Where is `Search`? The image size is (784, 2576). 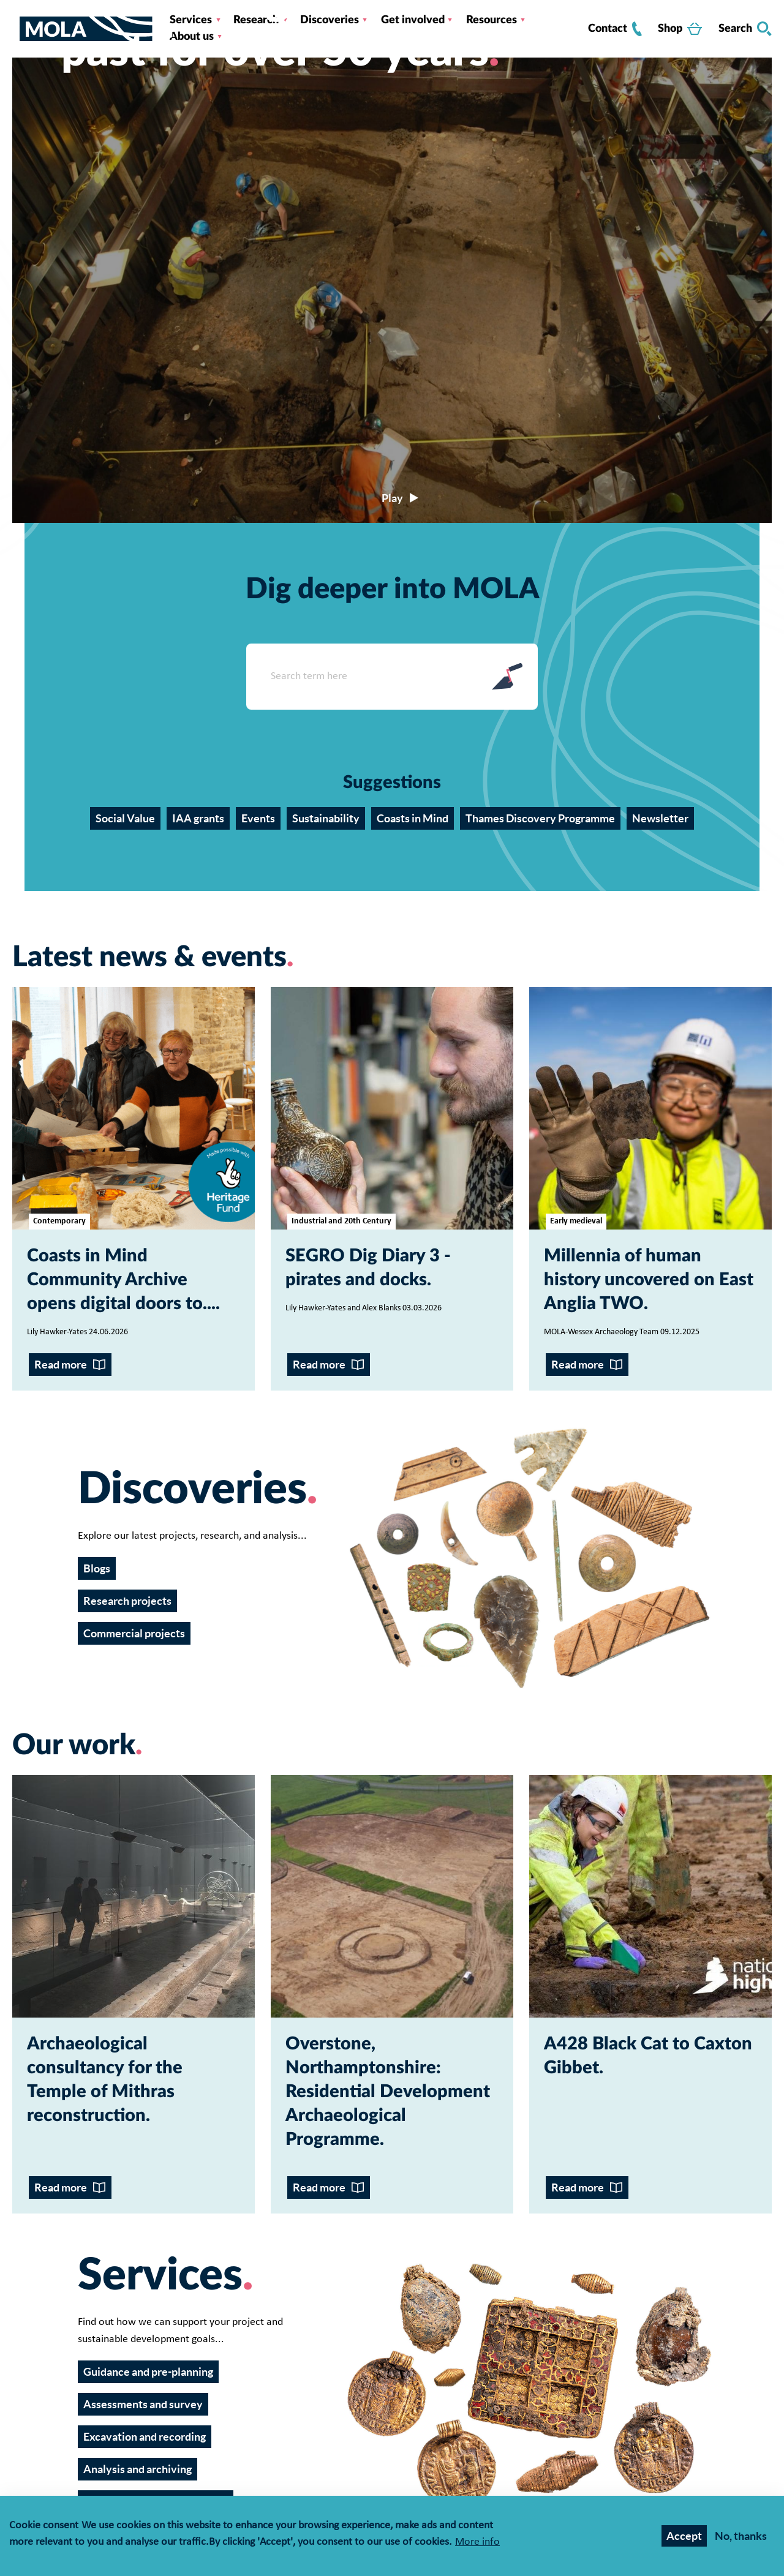 Search is located at coordinates (745, 28).